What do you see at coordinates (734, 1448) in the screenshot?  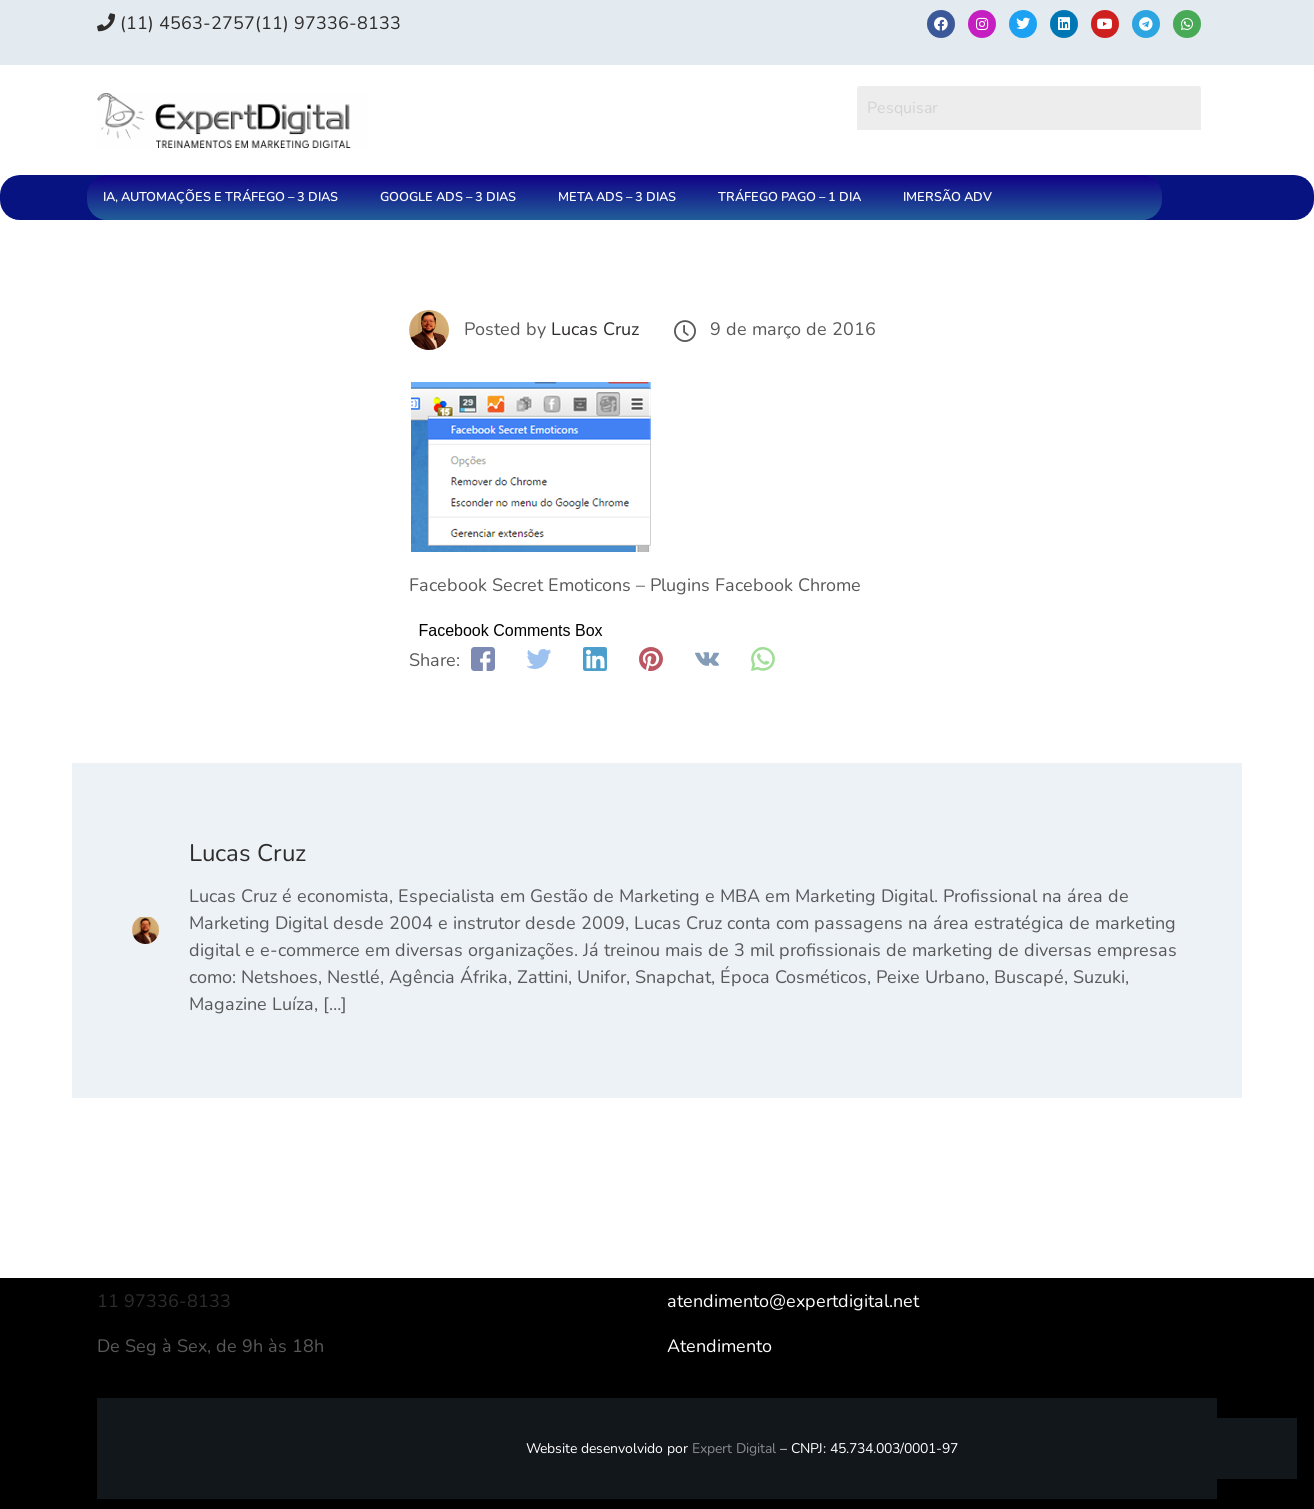 I see `Expert Digital` at bounding box center [734, 1448].